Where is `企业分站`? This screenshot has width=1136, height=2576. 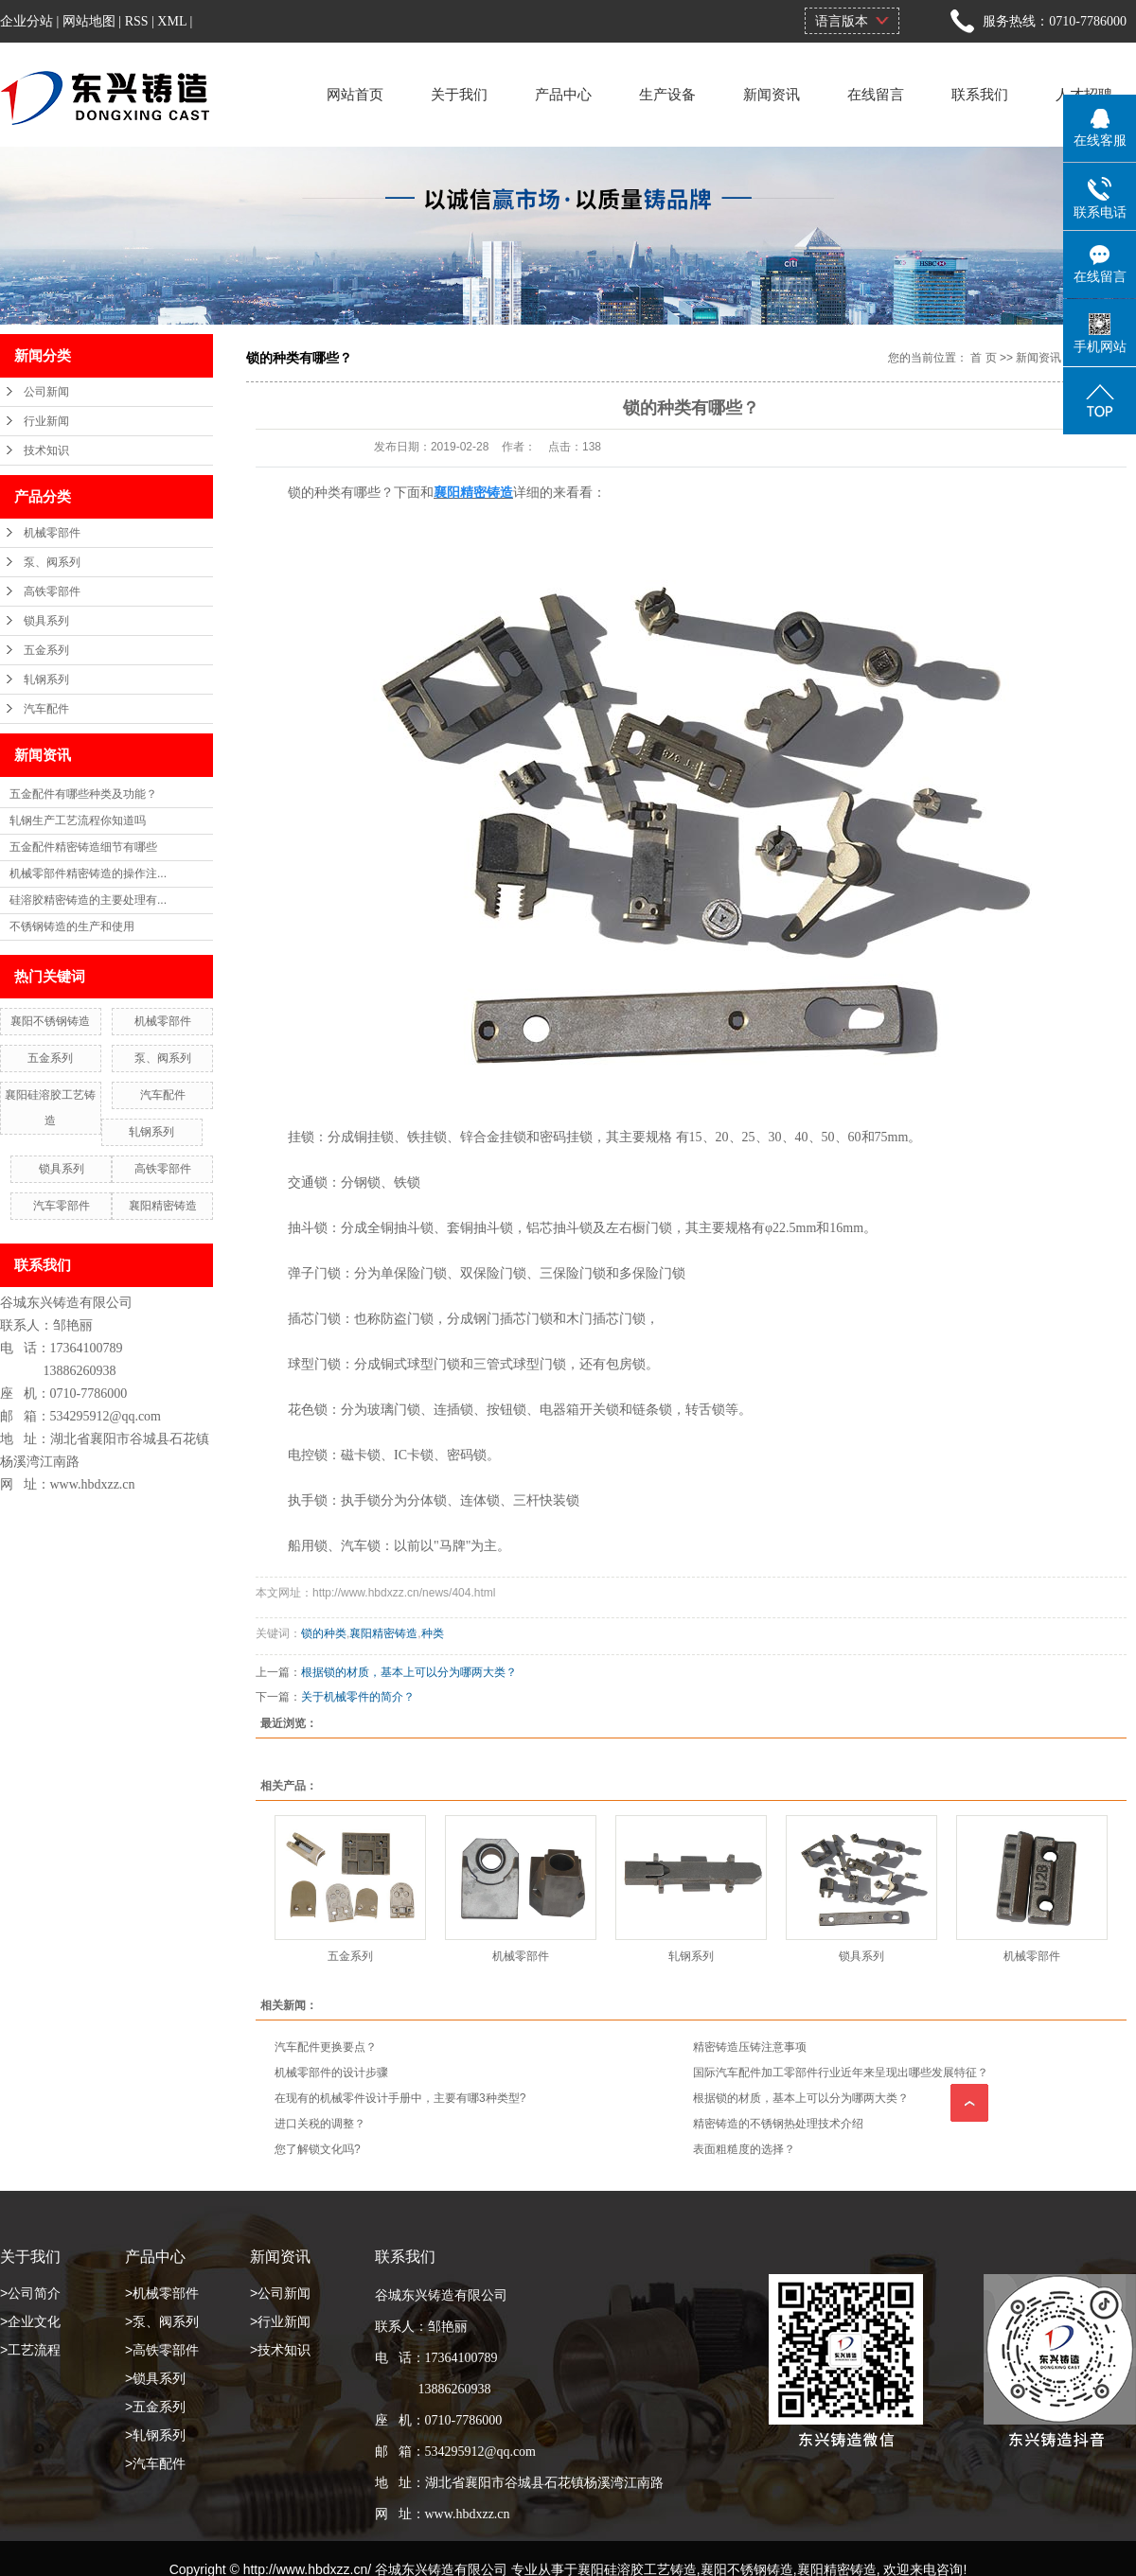
企业分站 is located at coordinates (26, 21).